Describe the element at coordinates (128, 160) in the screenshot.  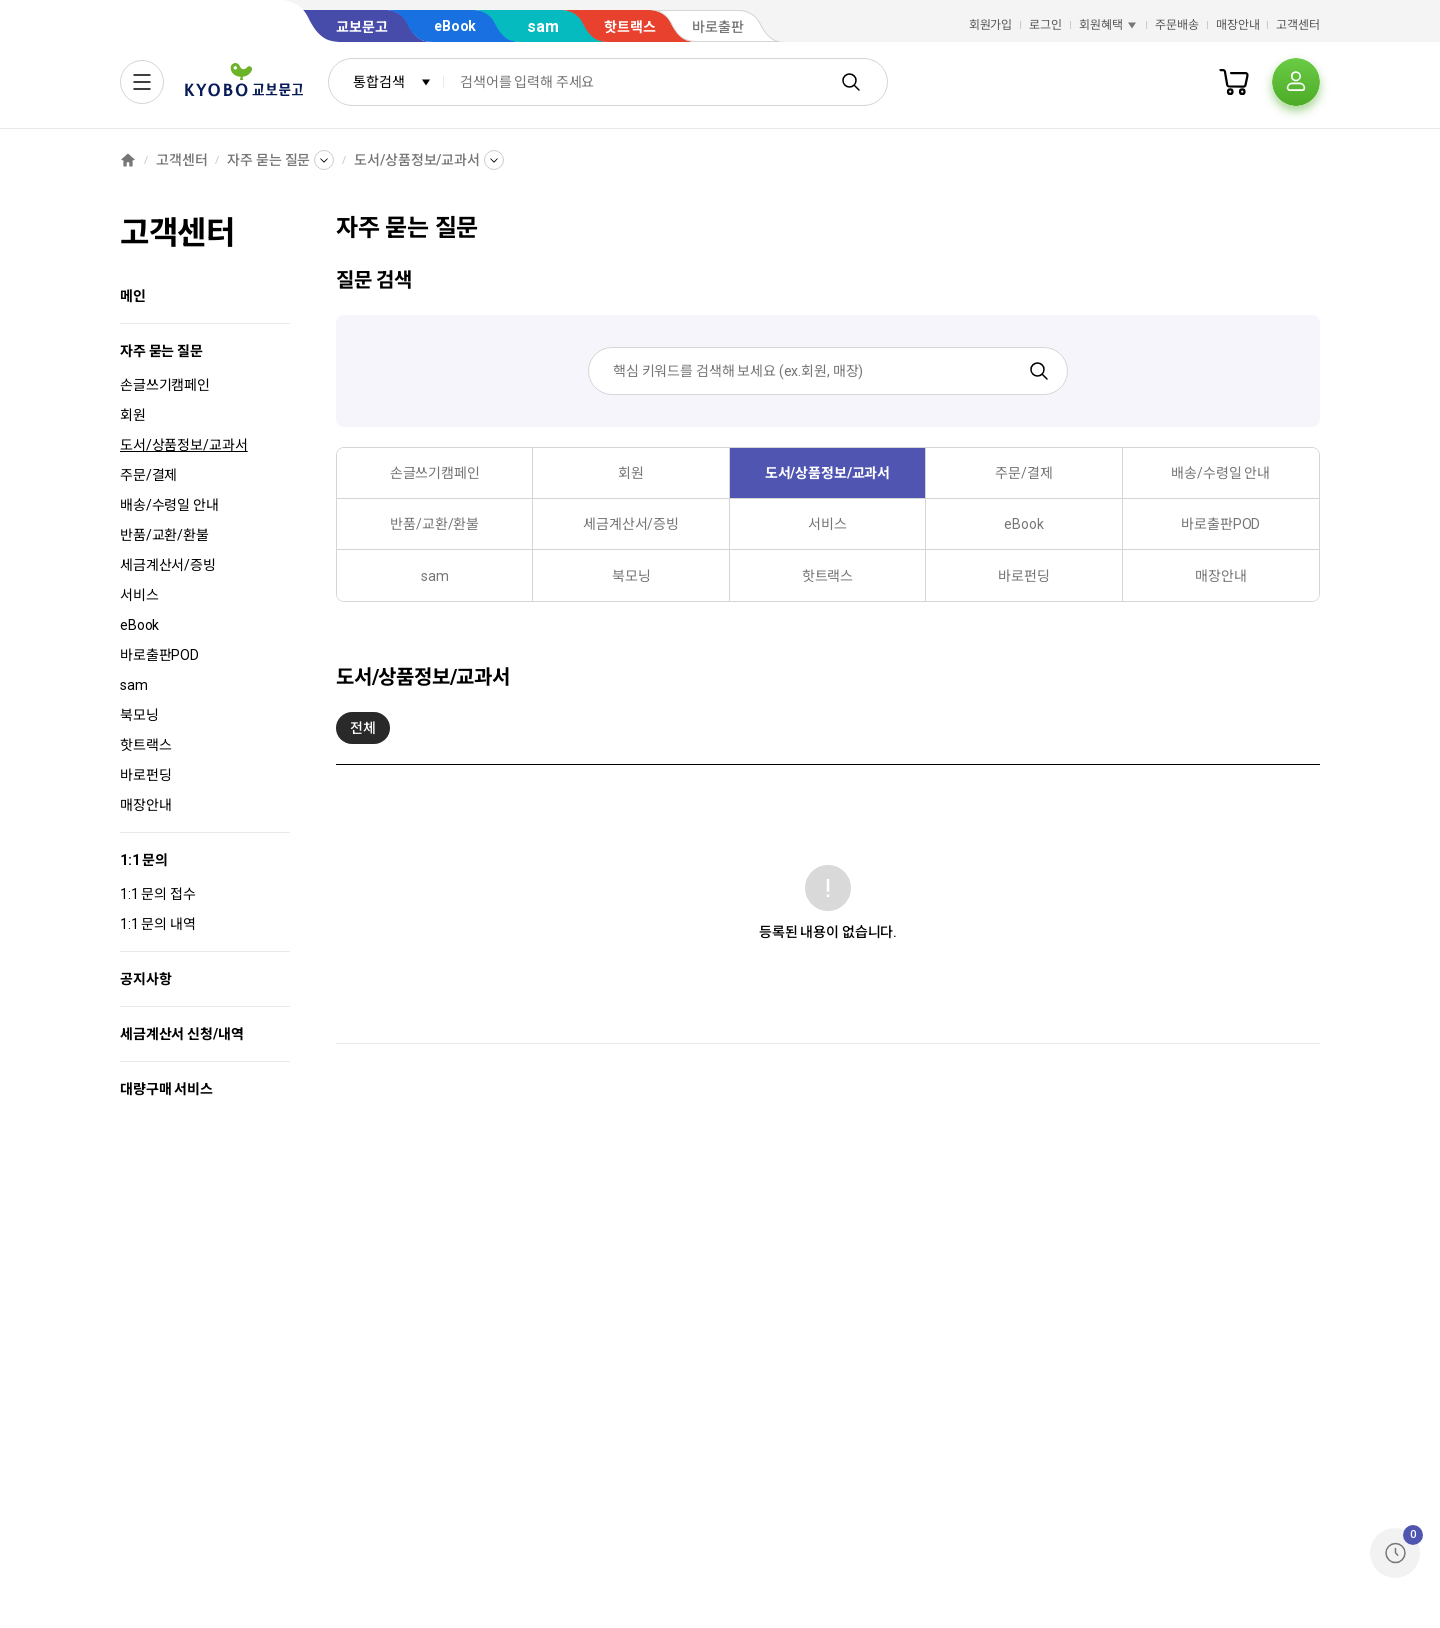
I see `[홈]` at that location.